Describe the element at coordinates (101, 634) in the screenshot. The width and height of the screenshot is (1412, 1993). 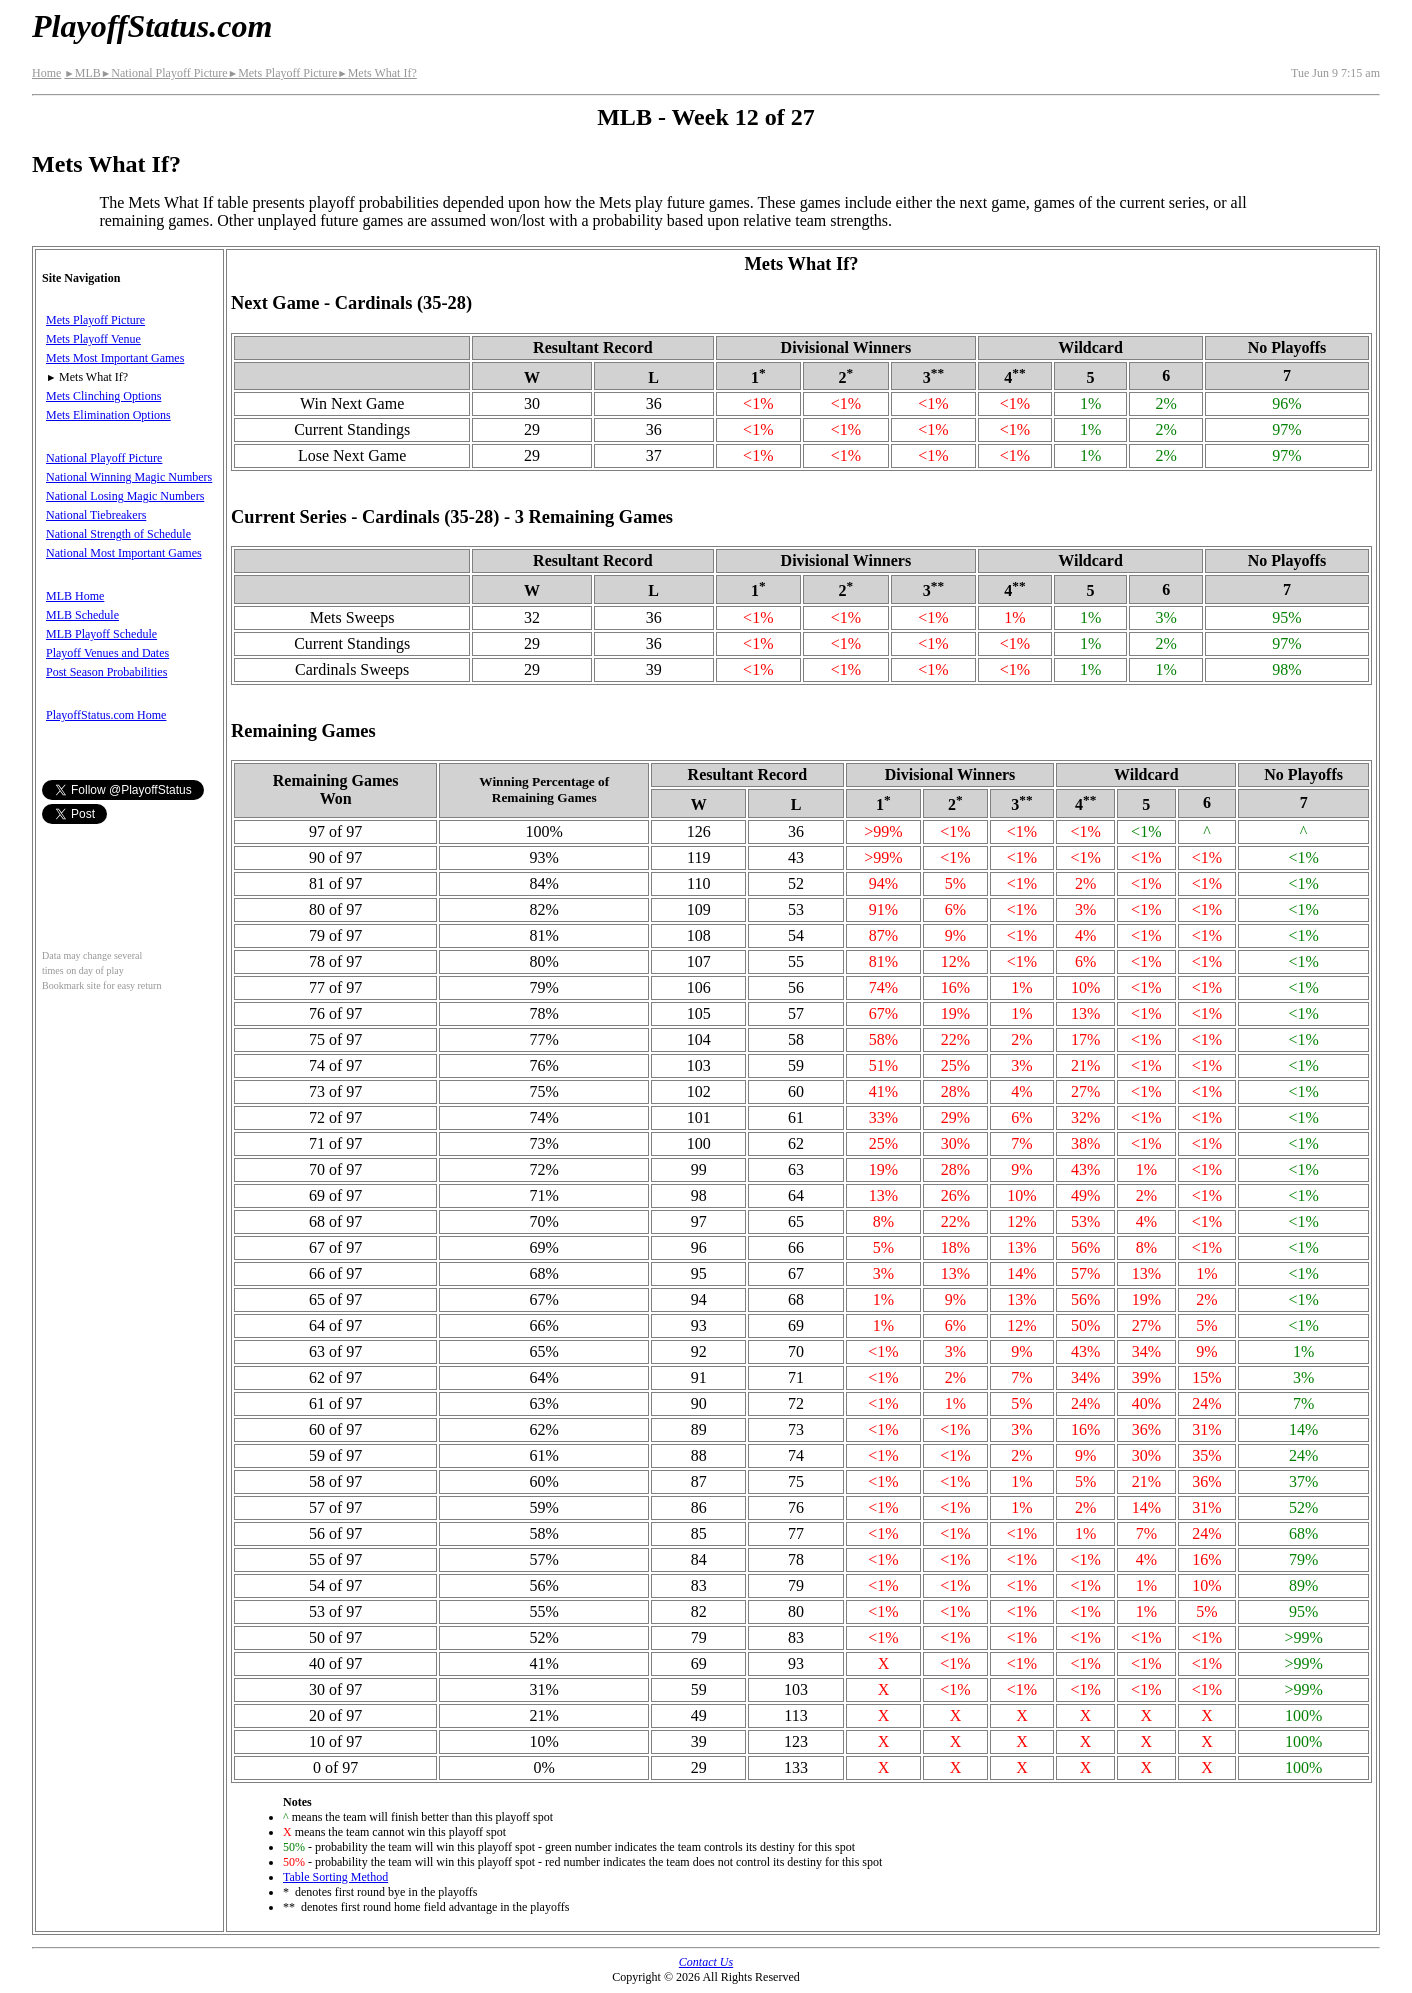
I see `MLB Playoff Schedule` at that location.